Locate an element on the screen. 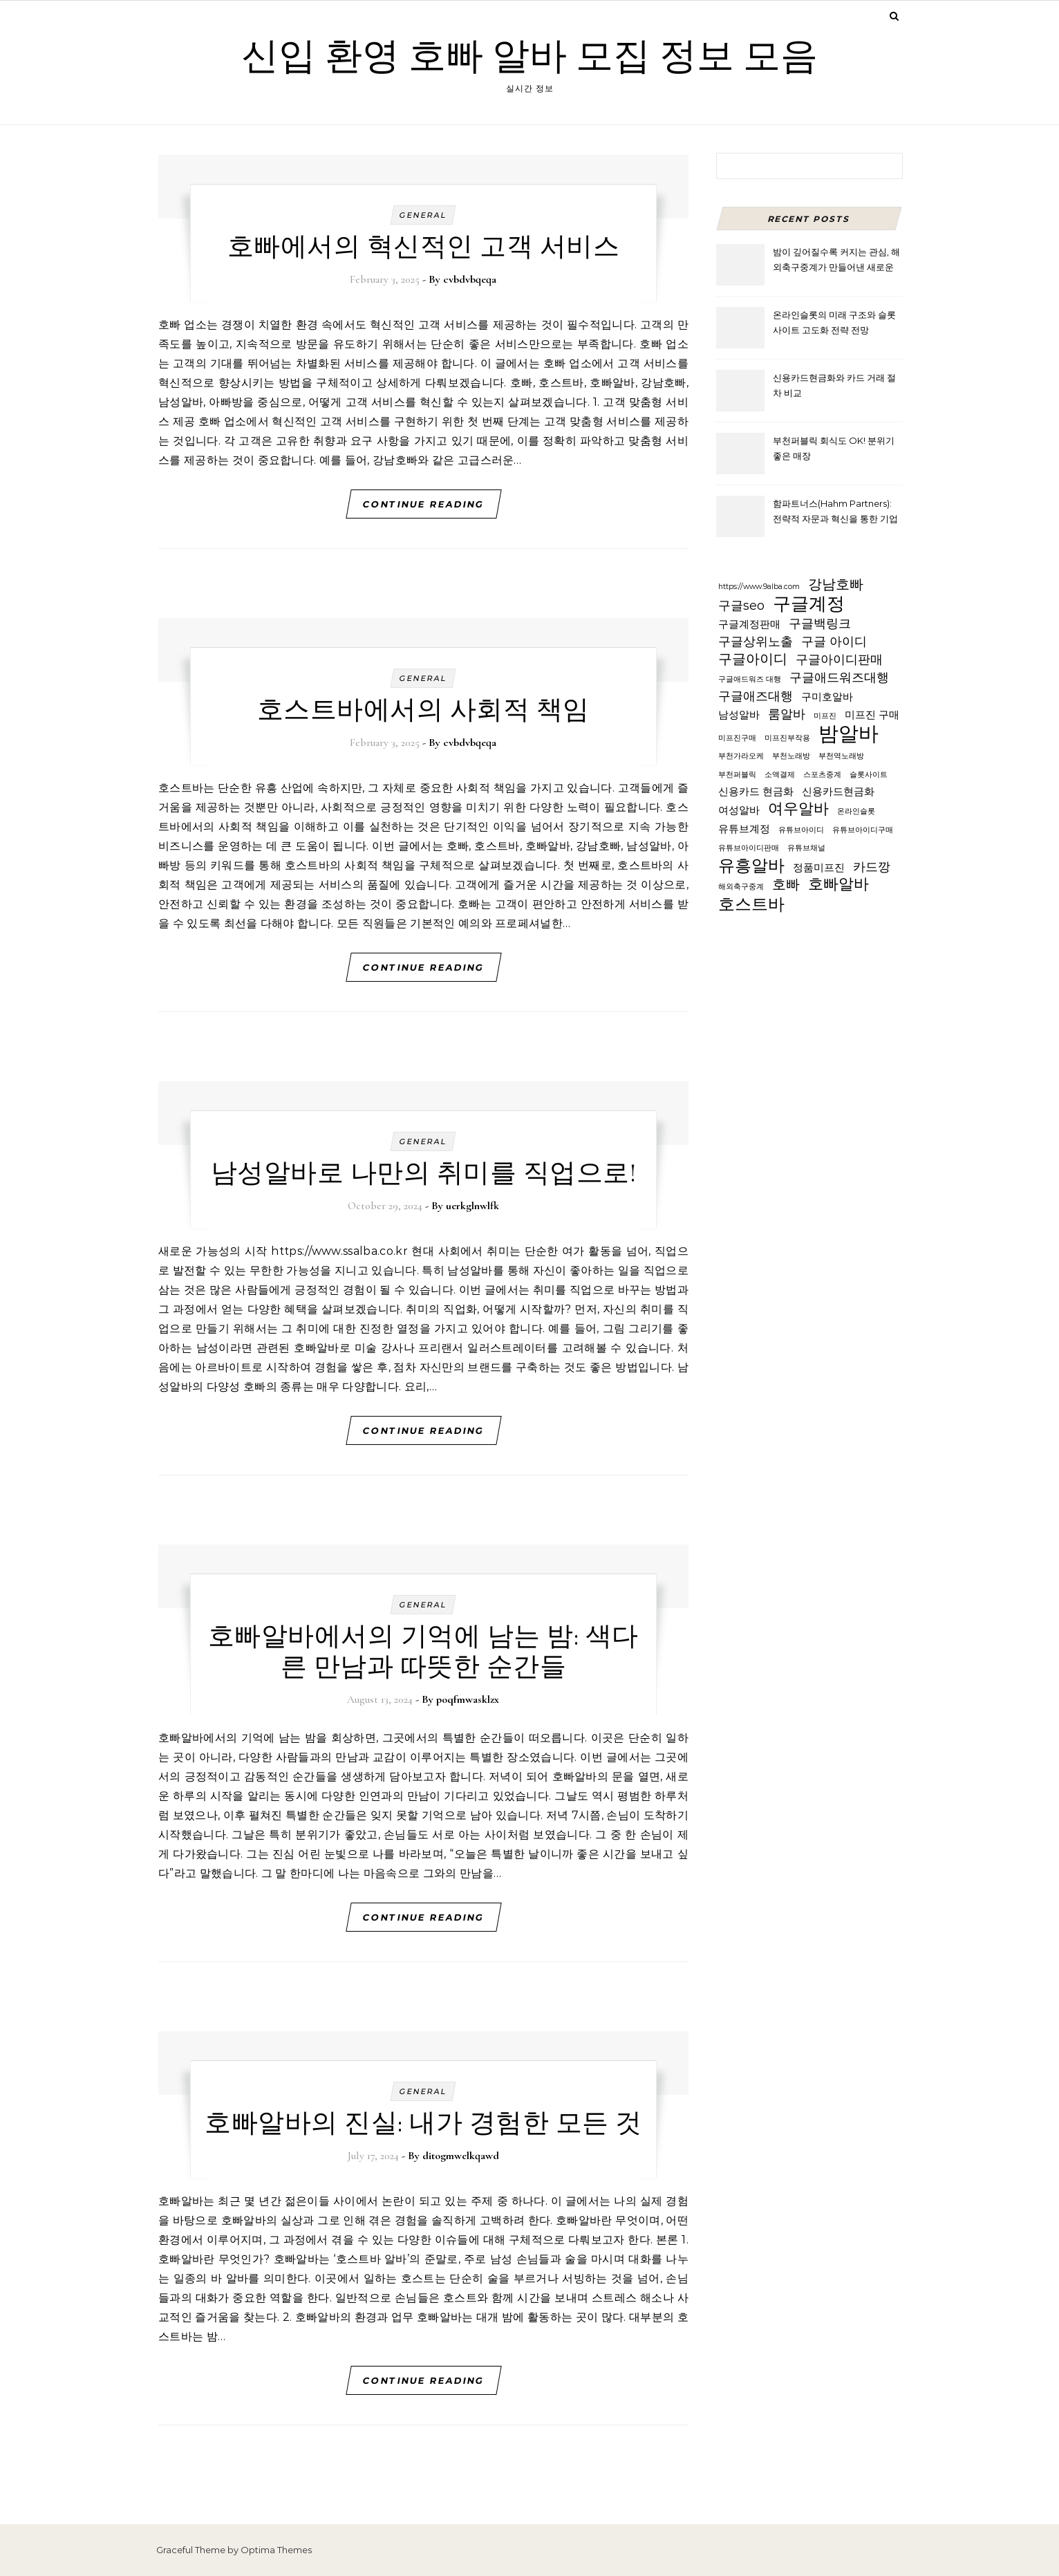  미프진부작용 [미프진부작용 (1 item)] is located at coordinates (787, 738).